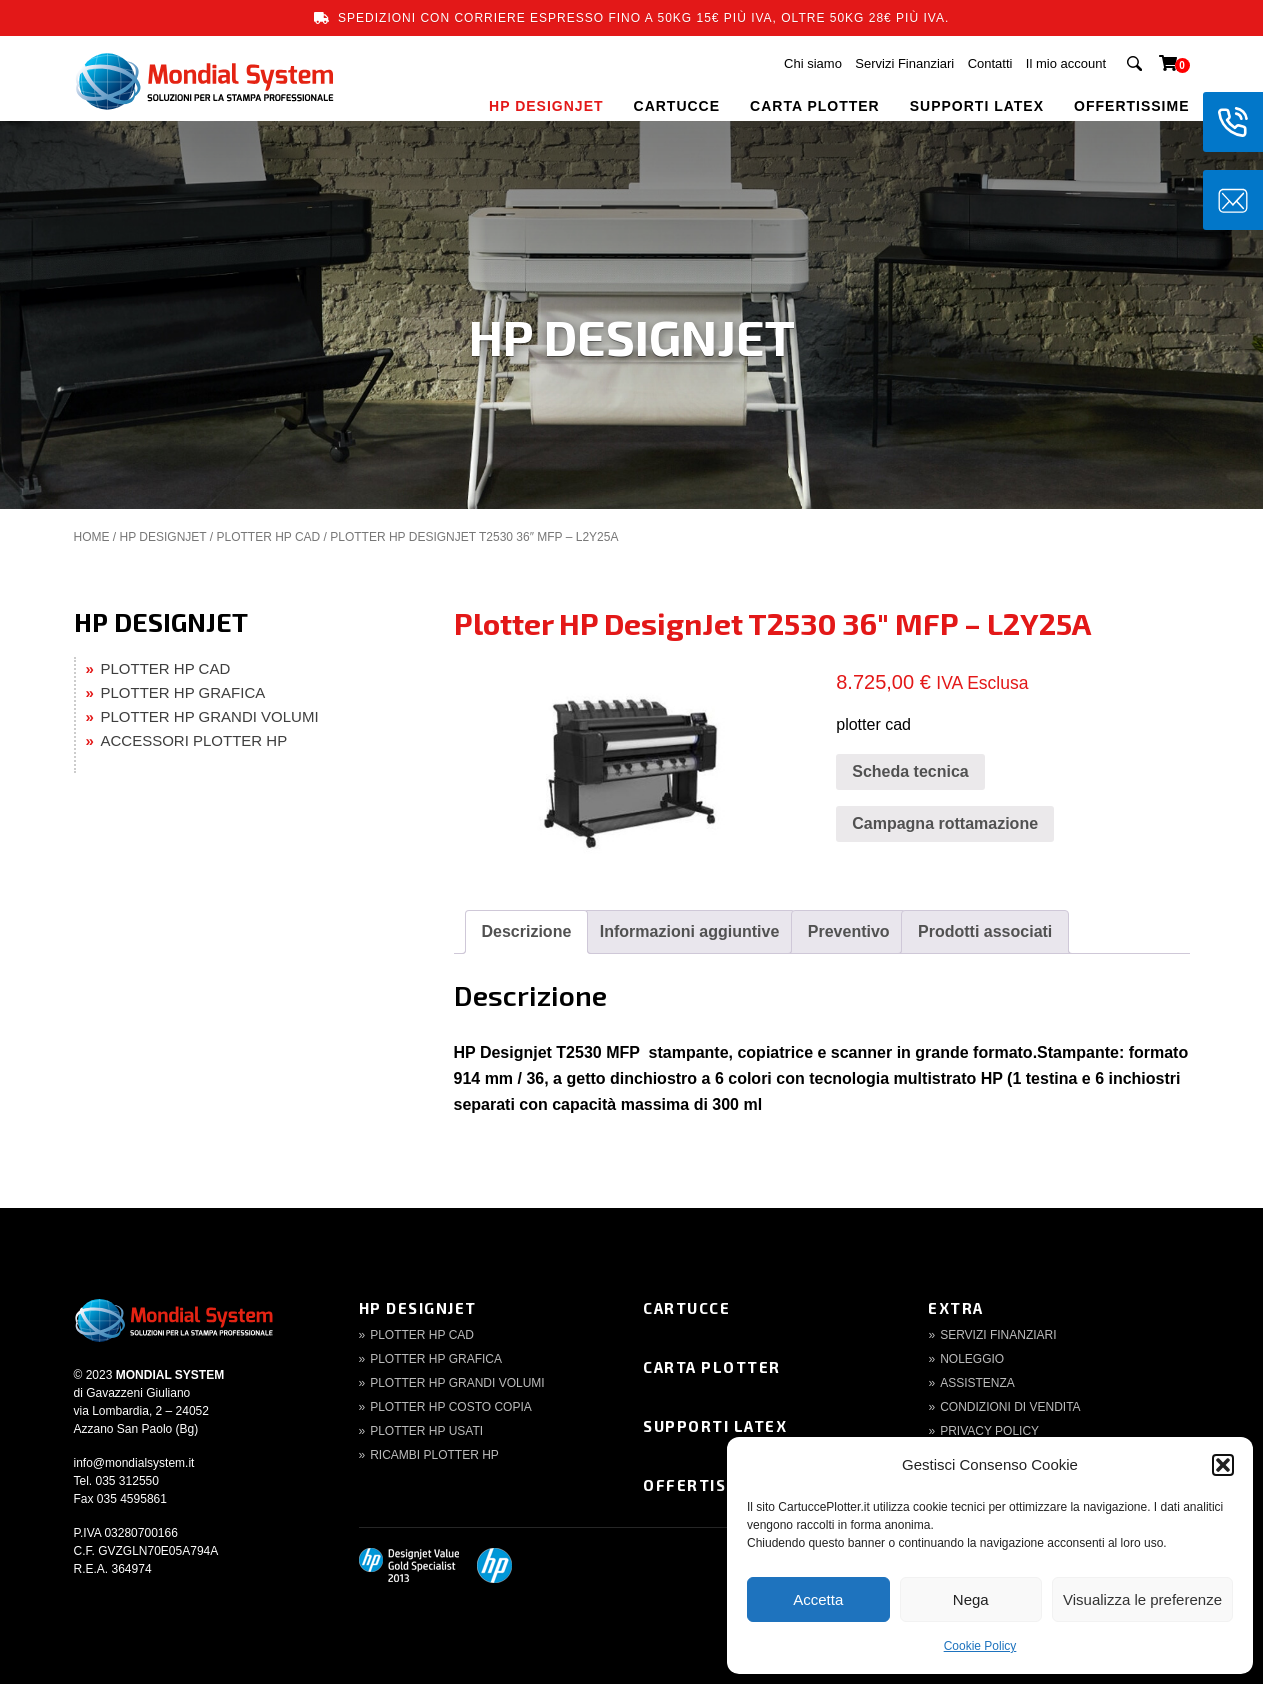 This screenshot has width=1263, height=1684. I want to click on SUPPORTI LATEX, so click(977, 106).